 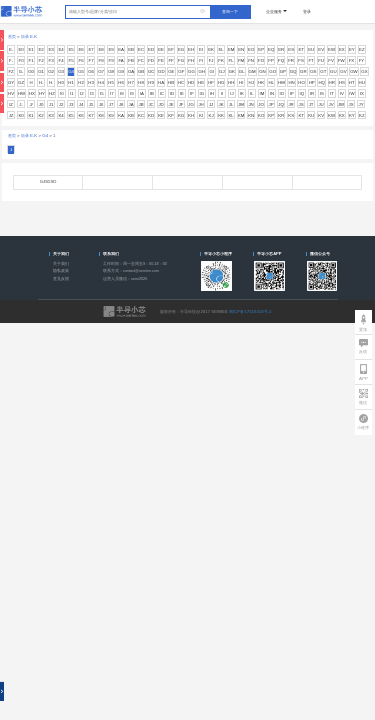 I want to click on F5, so click(x=71, y=60).